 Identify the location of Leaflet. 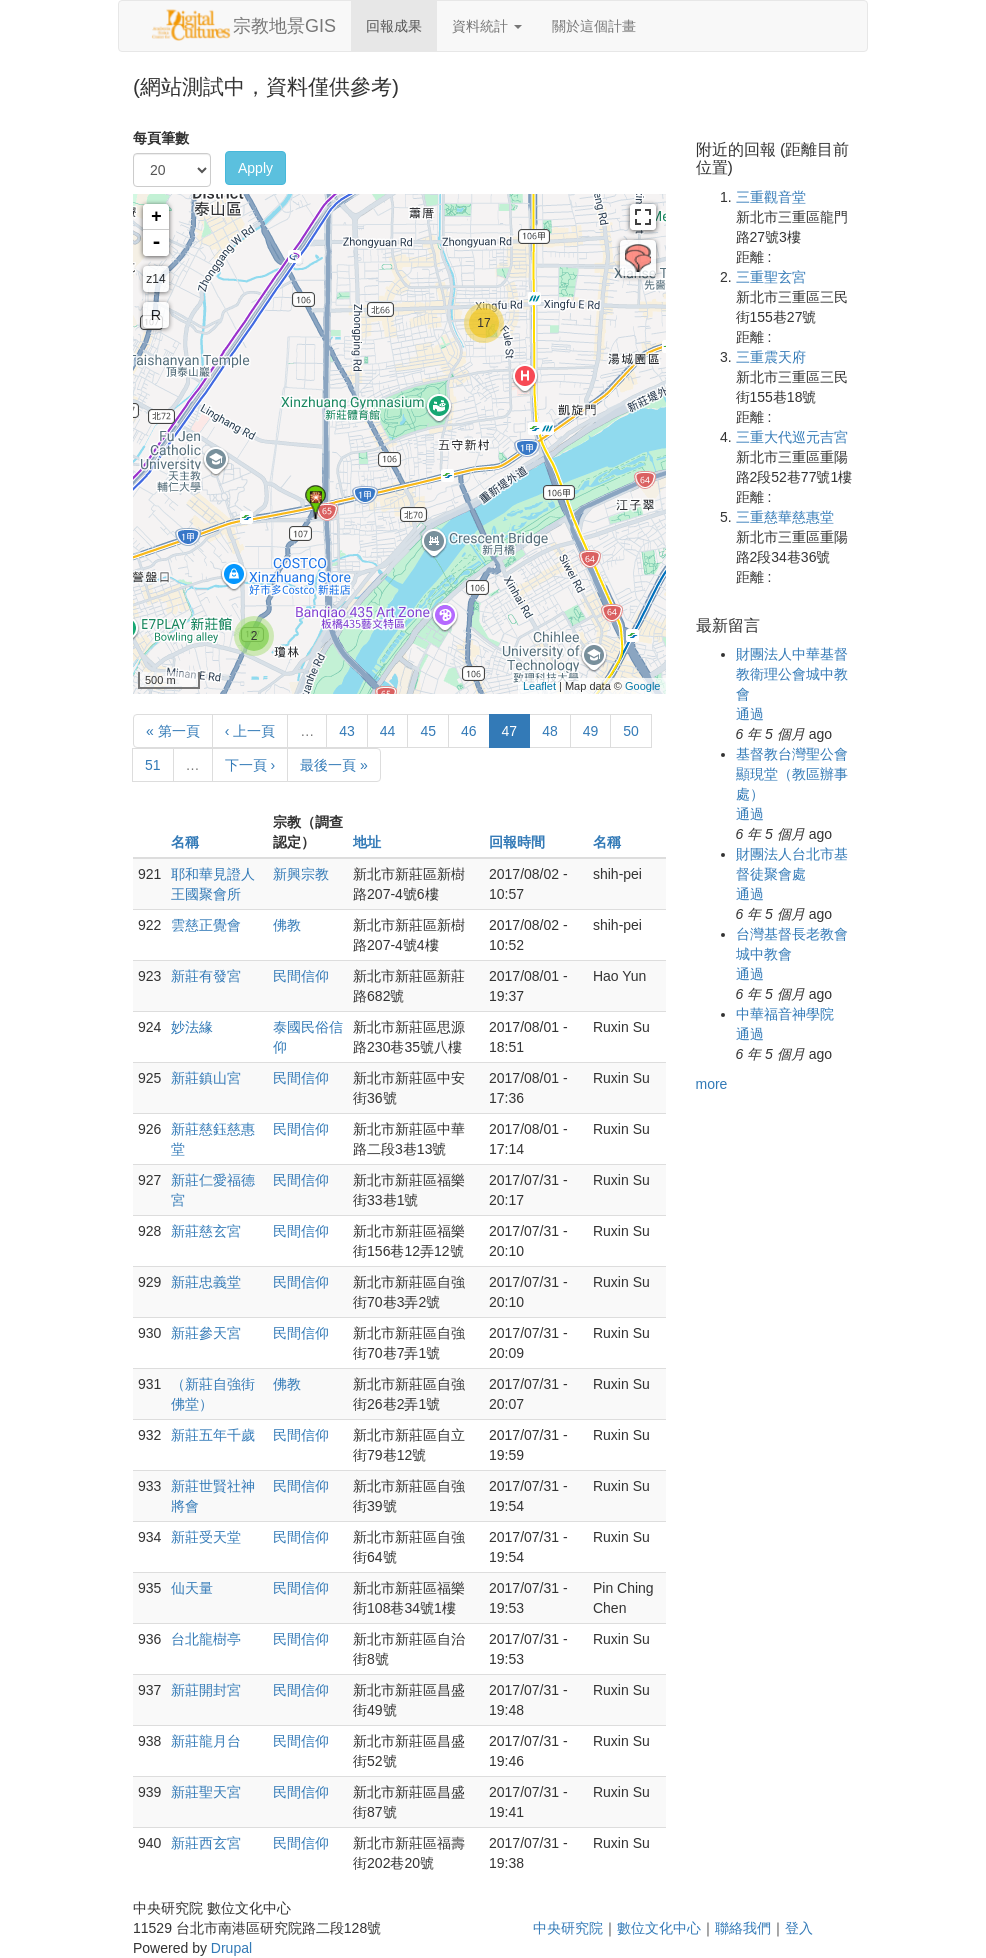
(539, 686).